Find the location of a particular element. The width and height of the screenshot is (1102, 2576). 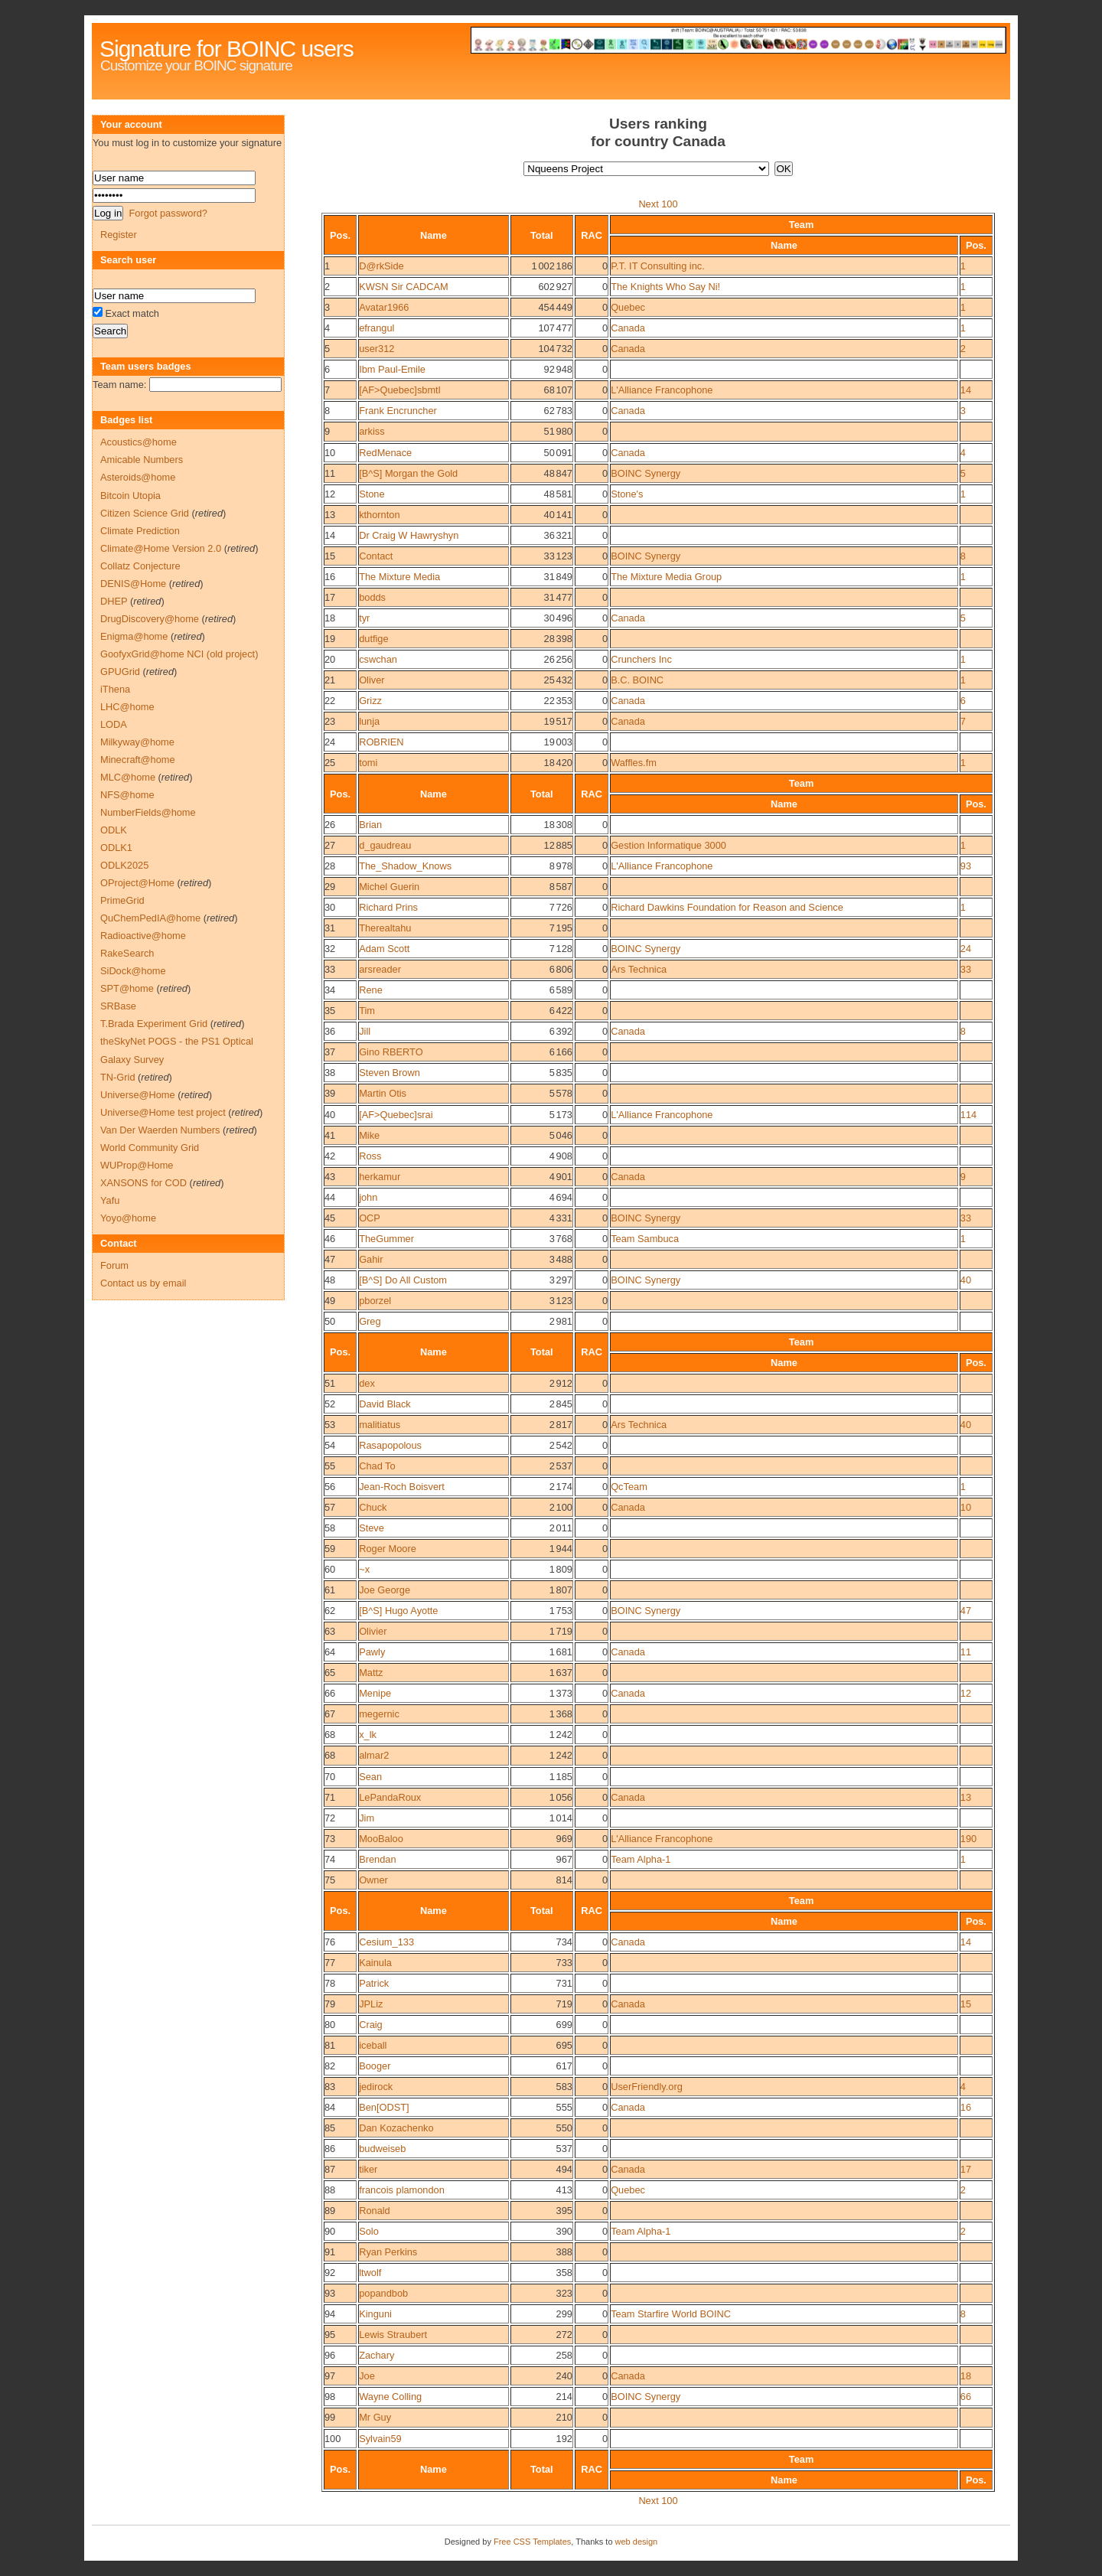

33 is located at coordinates (329, 969).